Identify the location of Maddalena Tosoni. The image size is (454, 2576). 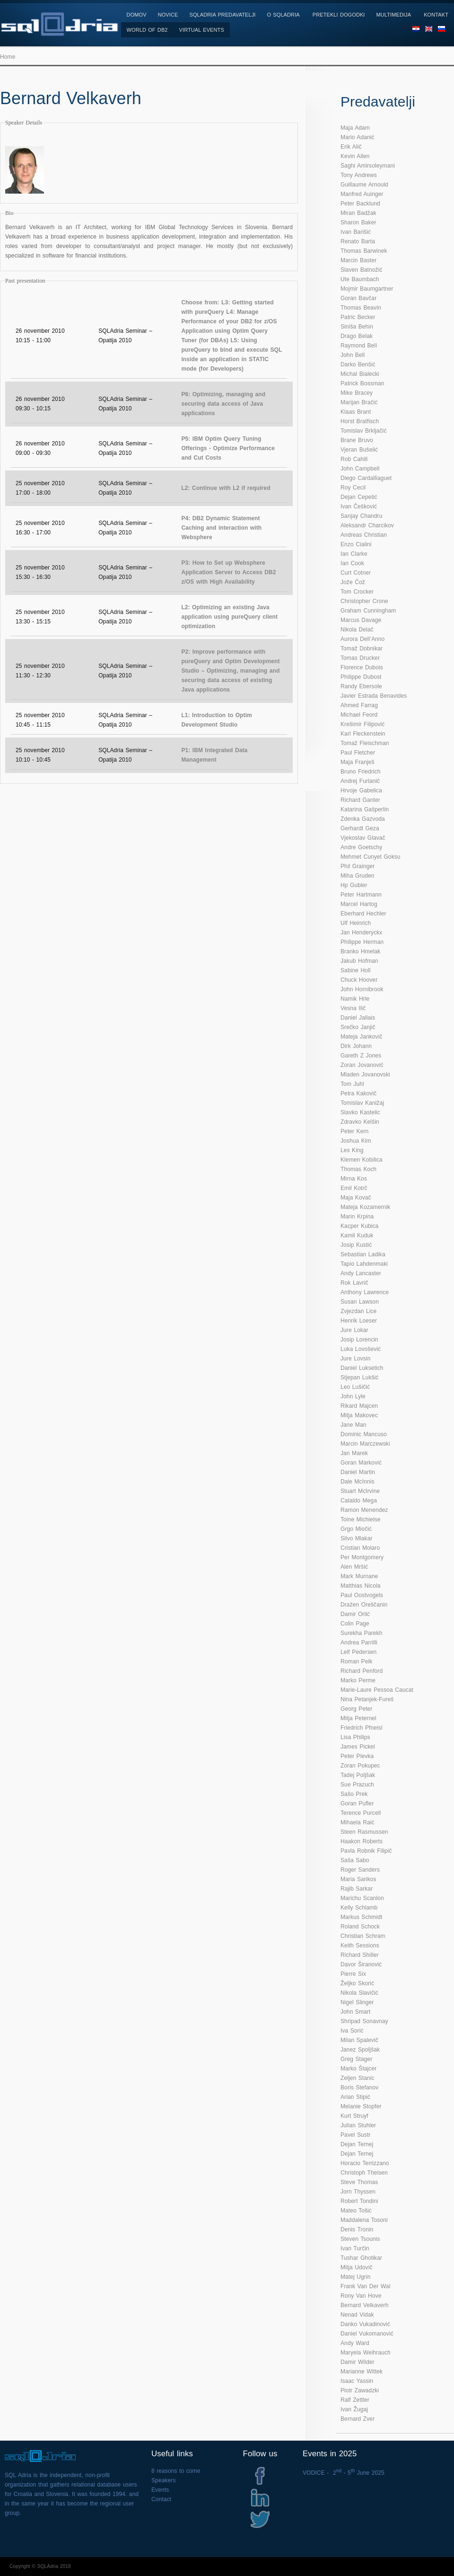
(364, 2220).